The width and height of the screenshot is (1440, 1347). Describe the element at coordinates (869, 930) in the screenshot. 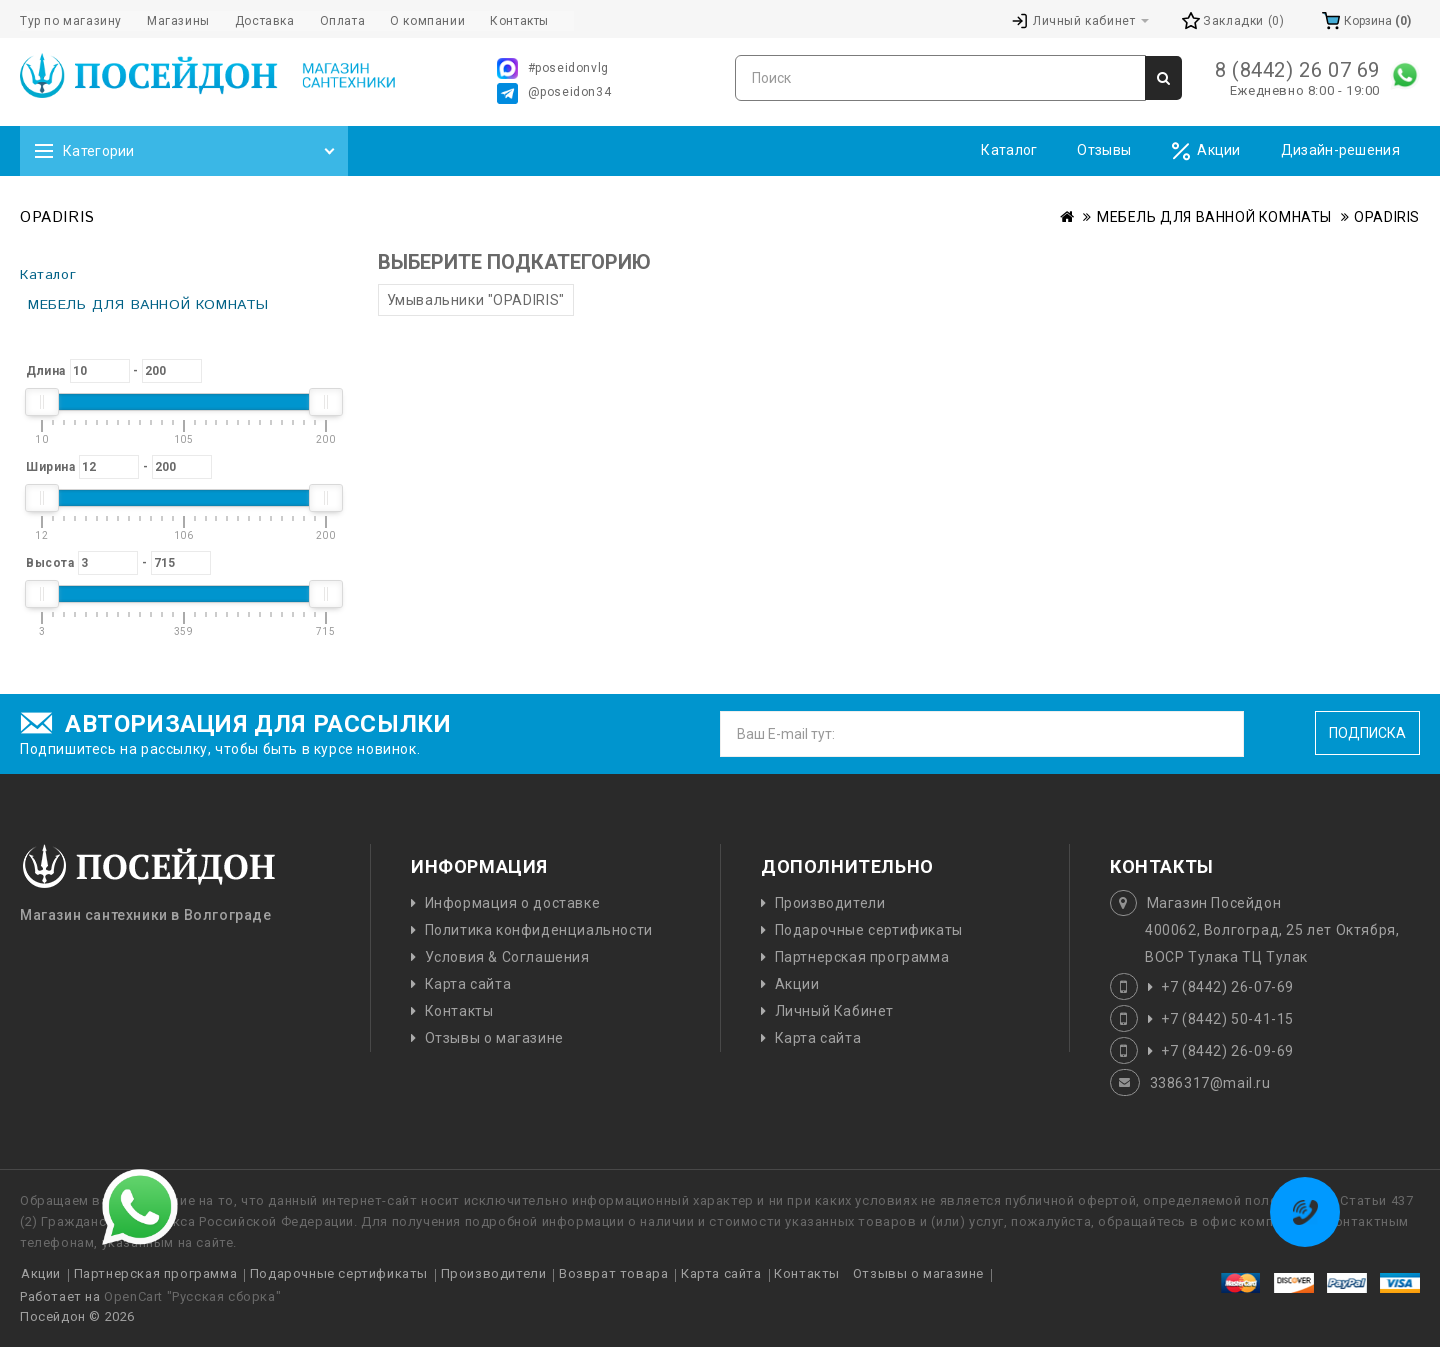

I see `Подарочные сертификаты` at that location.